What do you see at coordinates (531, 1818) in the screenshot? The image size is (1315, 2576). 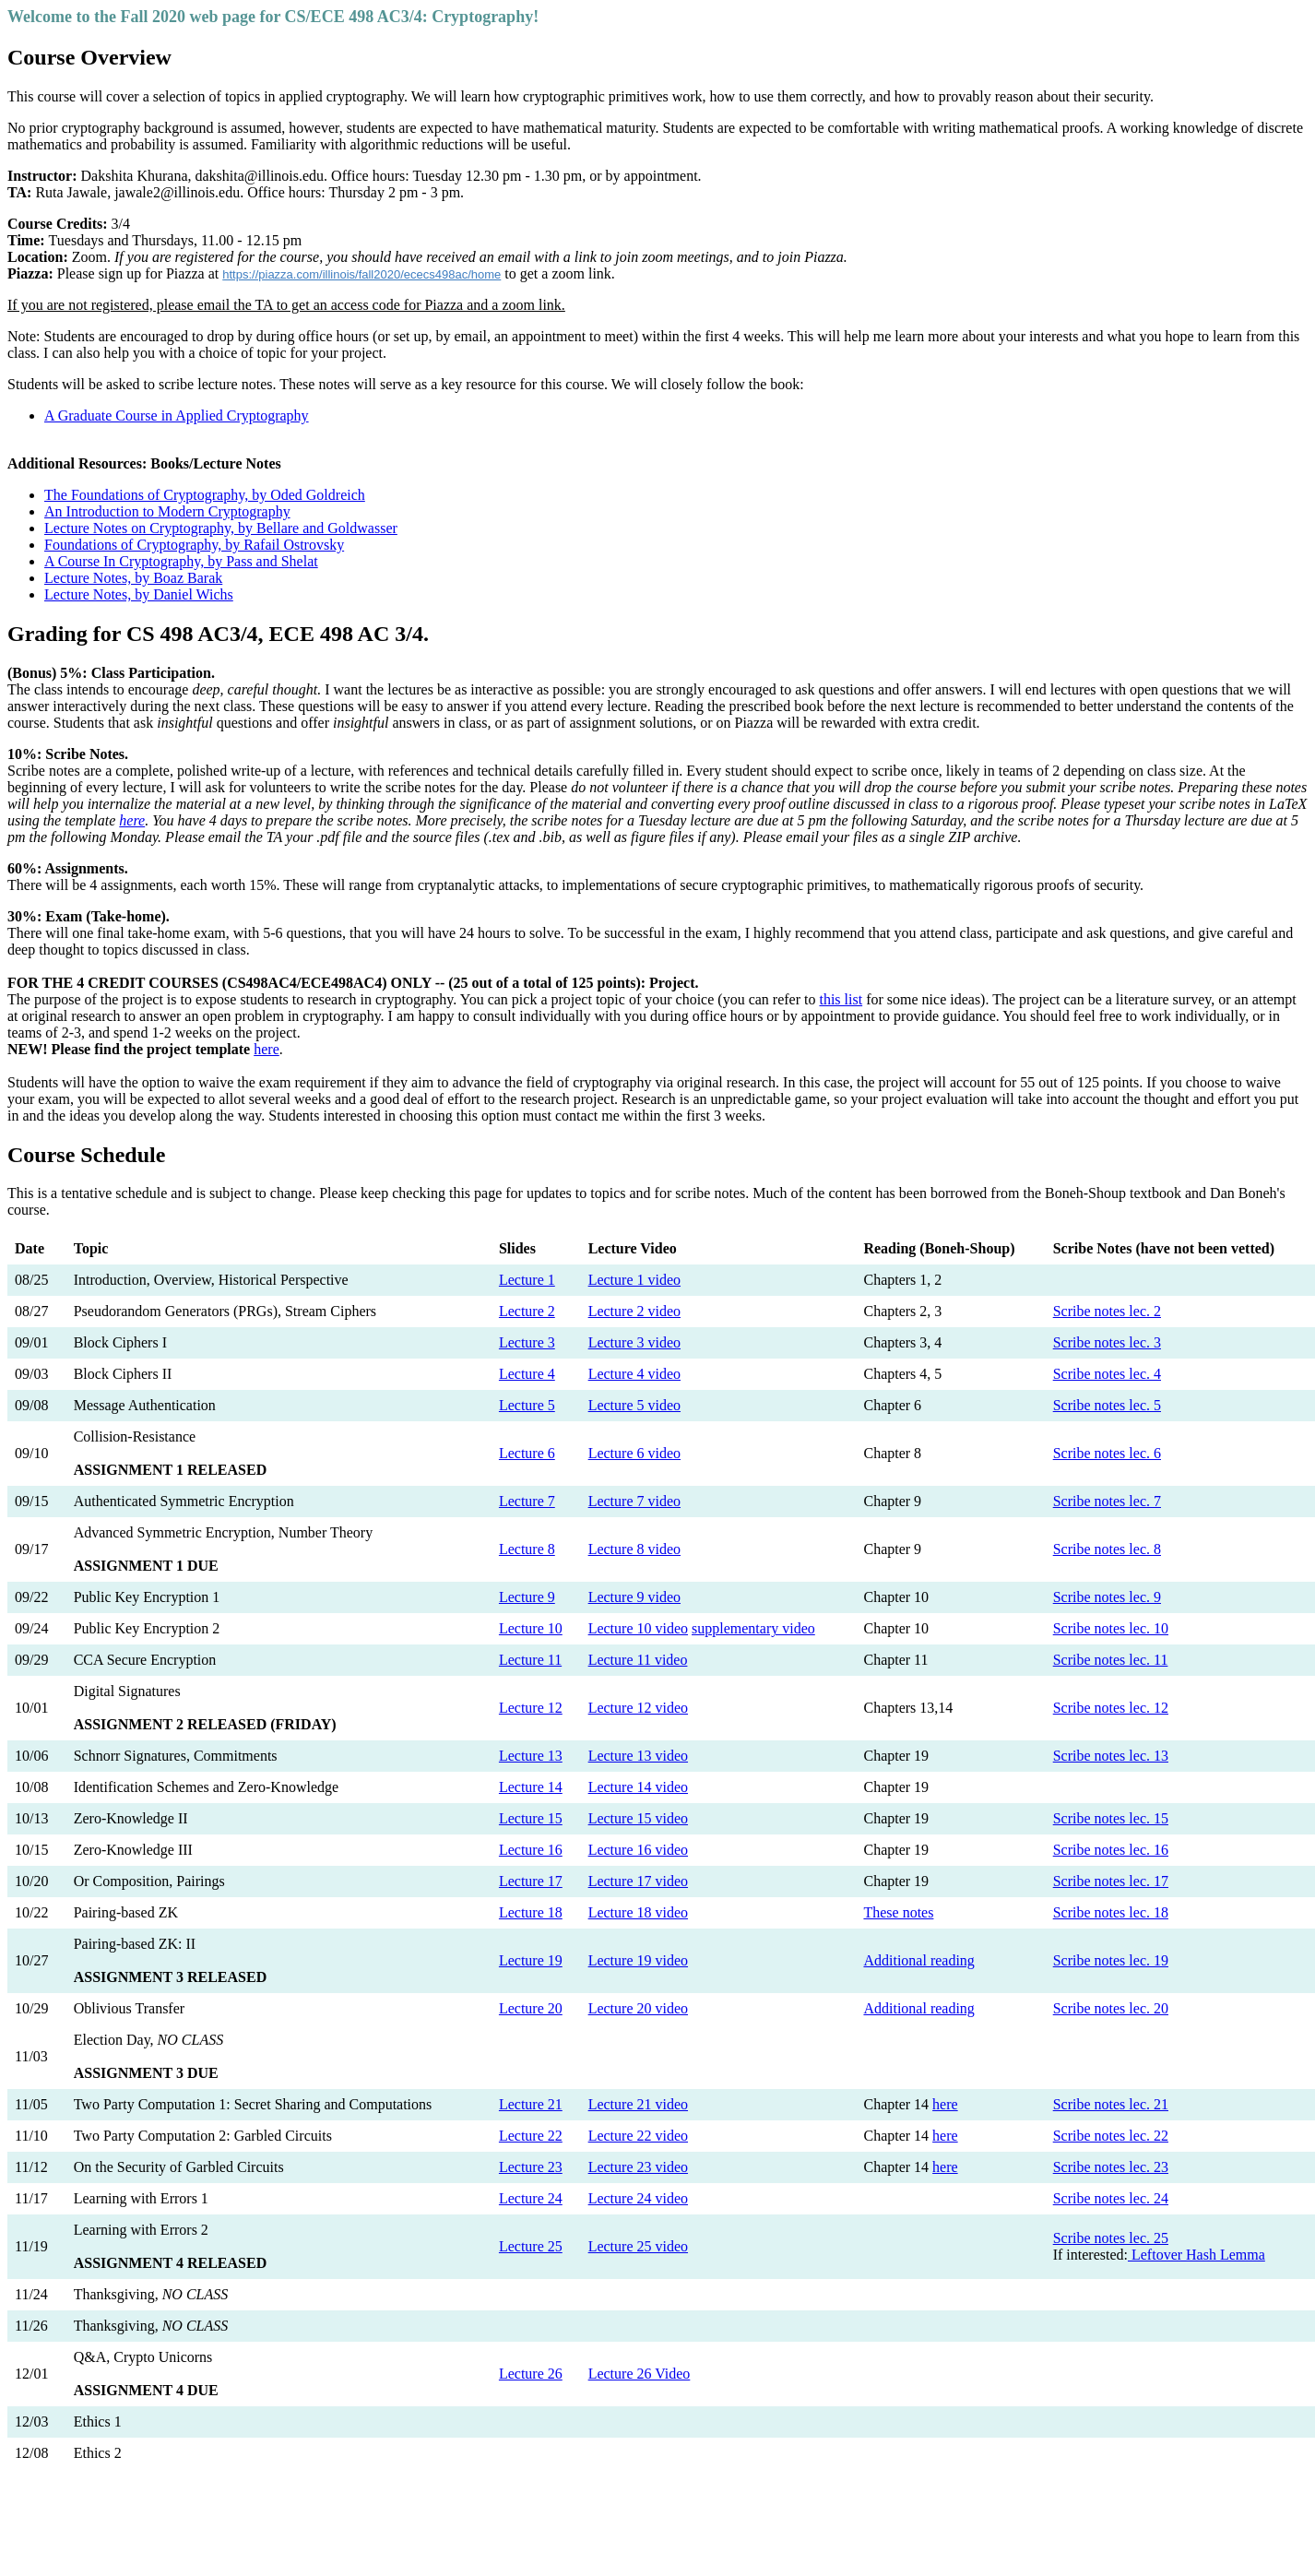 I see `Lecture 15` at bounding box center [531, 1818].